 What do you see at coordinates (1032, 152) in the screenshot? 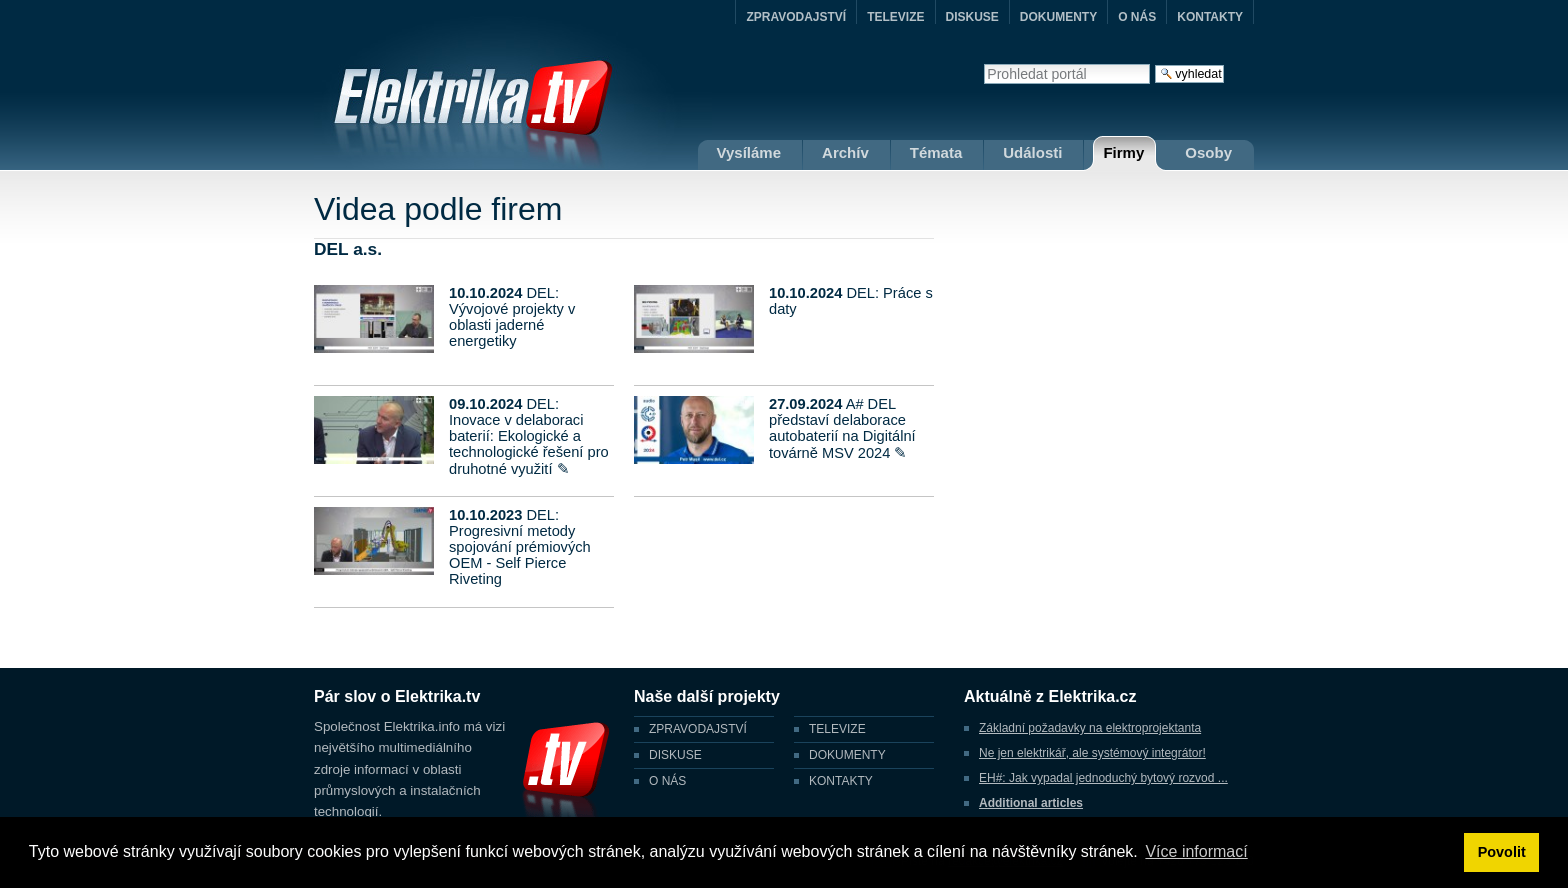
I see `Události` at bounding box center [1032, 152].